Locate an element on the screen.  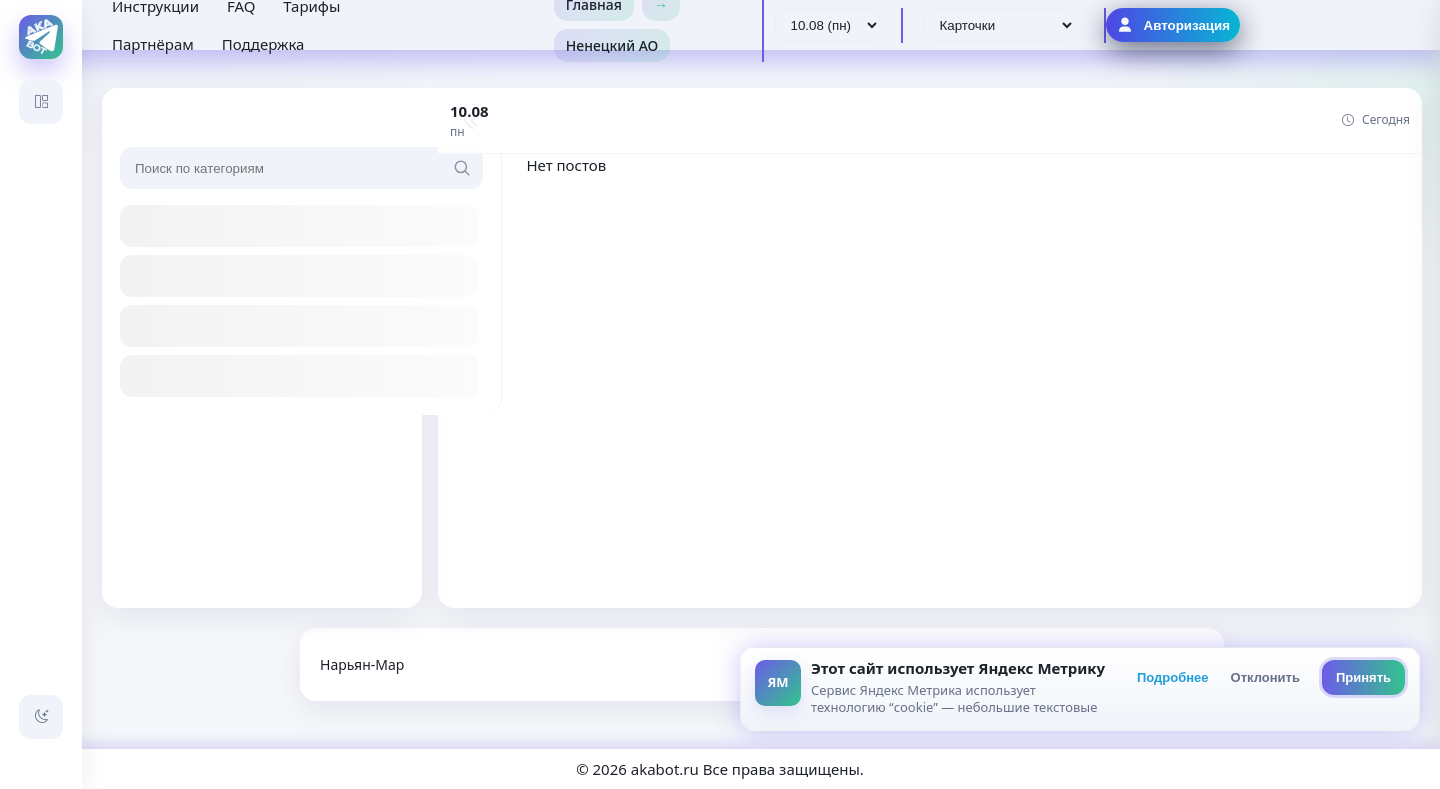
Подробнее is located at coordinates (1173, 677).